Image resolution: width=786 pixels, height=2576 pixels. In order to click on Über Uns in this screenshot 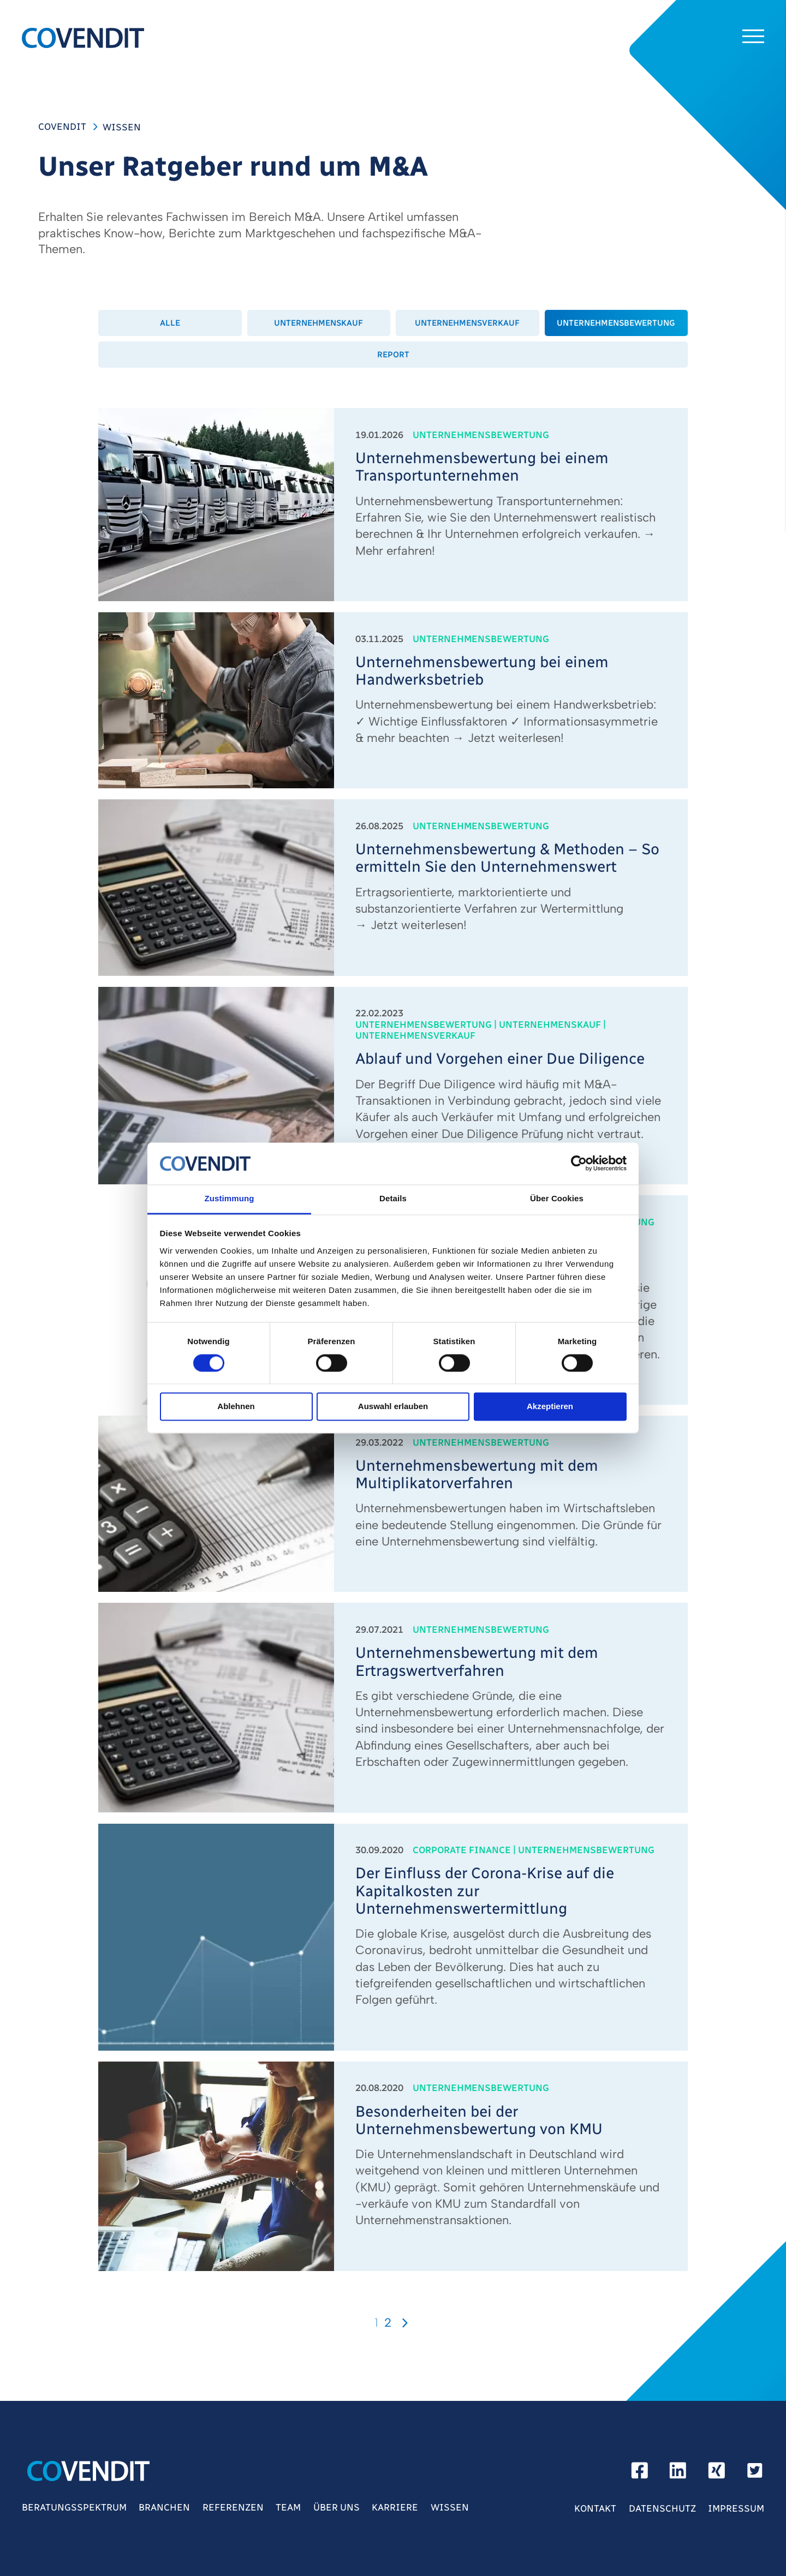, I will do `click(336, 2507)`.